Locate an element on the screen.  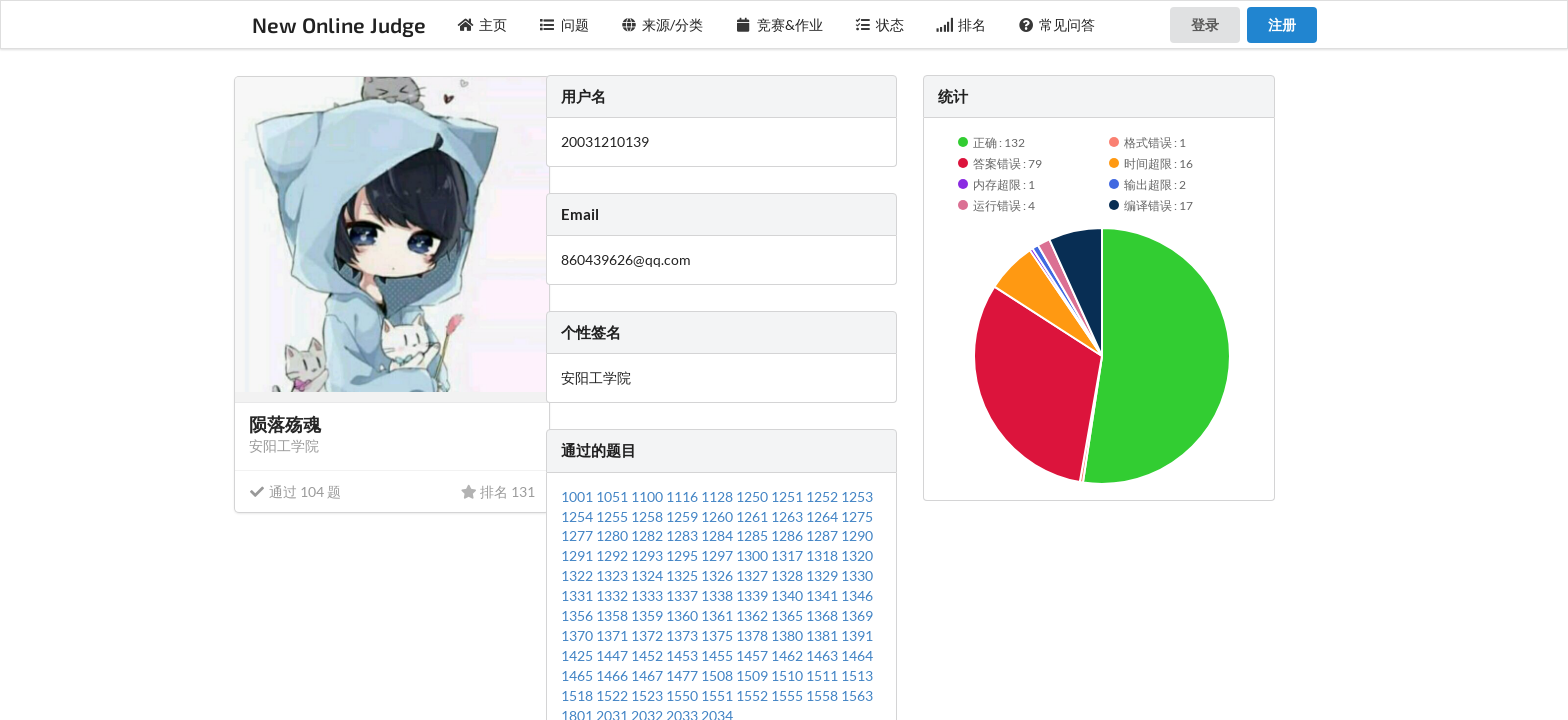
排名 131 is located at coordinates (497, 491).